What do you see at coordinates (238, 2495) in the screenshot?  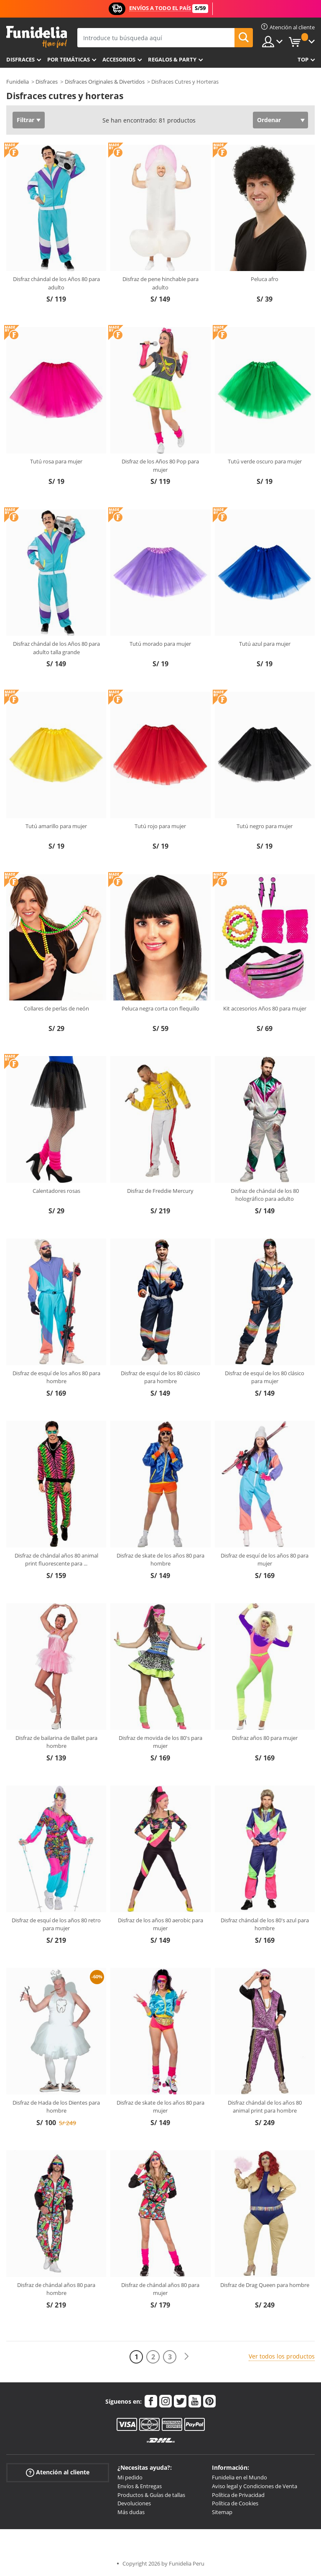 I see `Política de Privacidad` at bounding box center [238, 2495].